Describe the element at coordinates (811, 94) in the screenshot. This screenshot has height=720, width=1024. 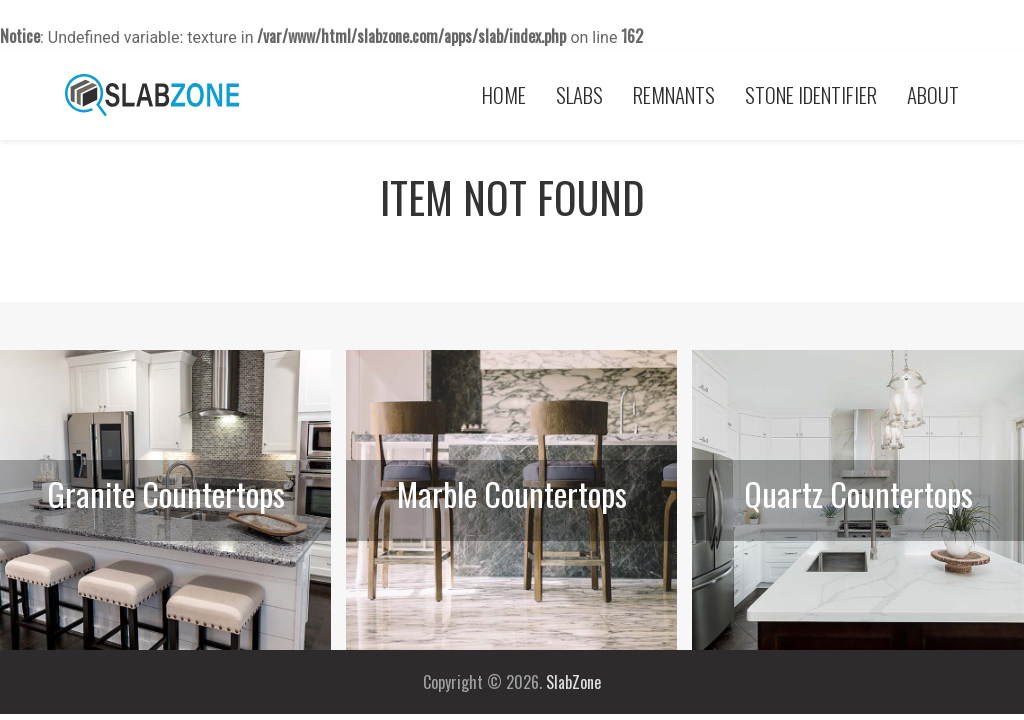
I see `Stone Identifier` at that location.